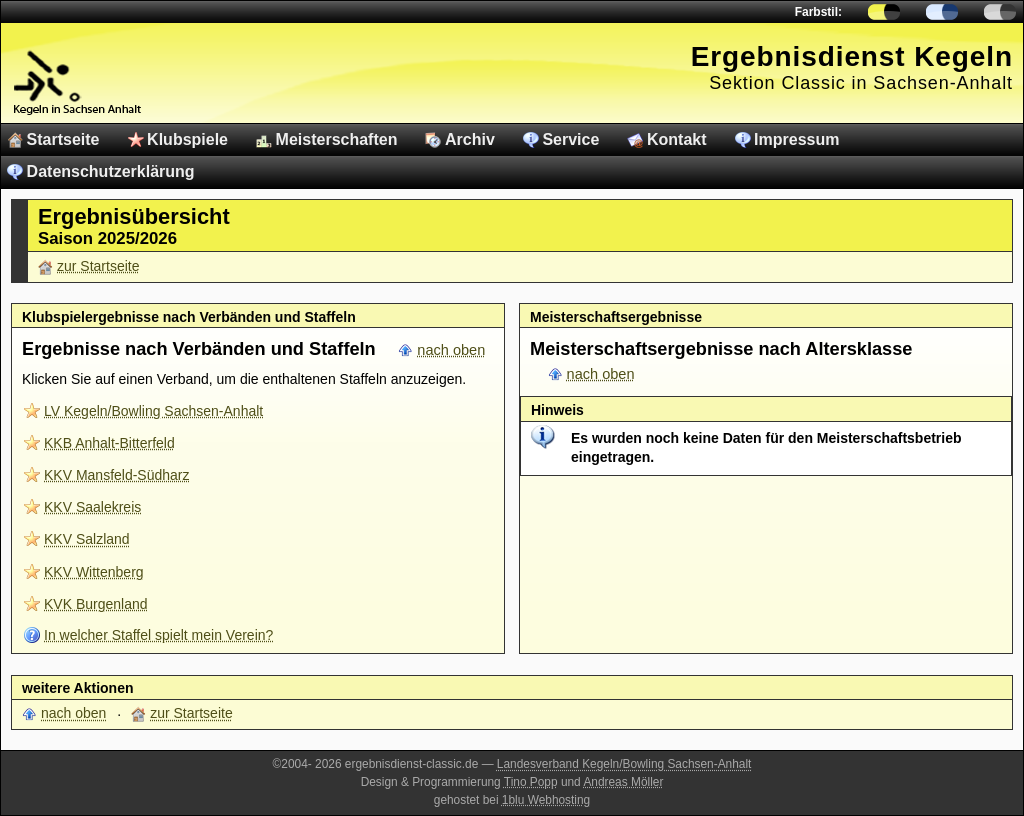  Describe the element at coordinates (624, 764) in the screenshot. I see `Landesverband Kegeln/Bowling Sachsen-Anhalt` at that location.